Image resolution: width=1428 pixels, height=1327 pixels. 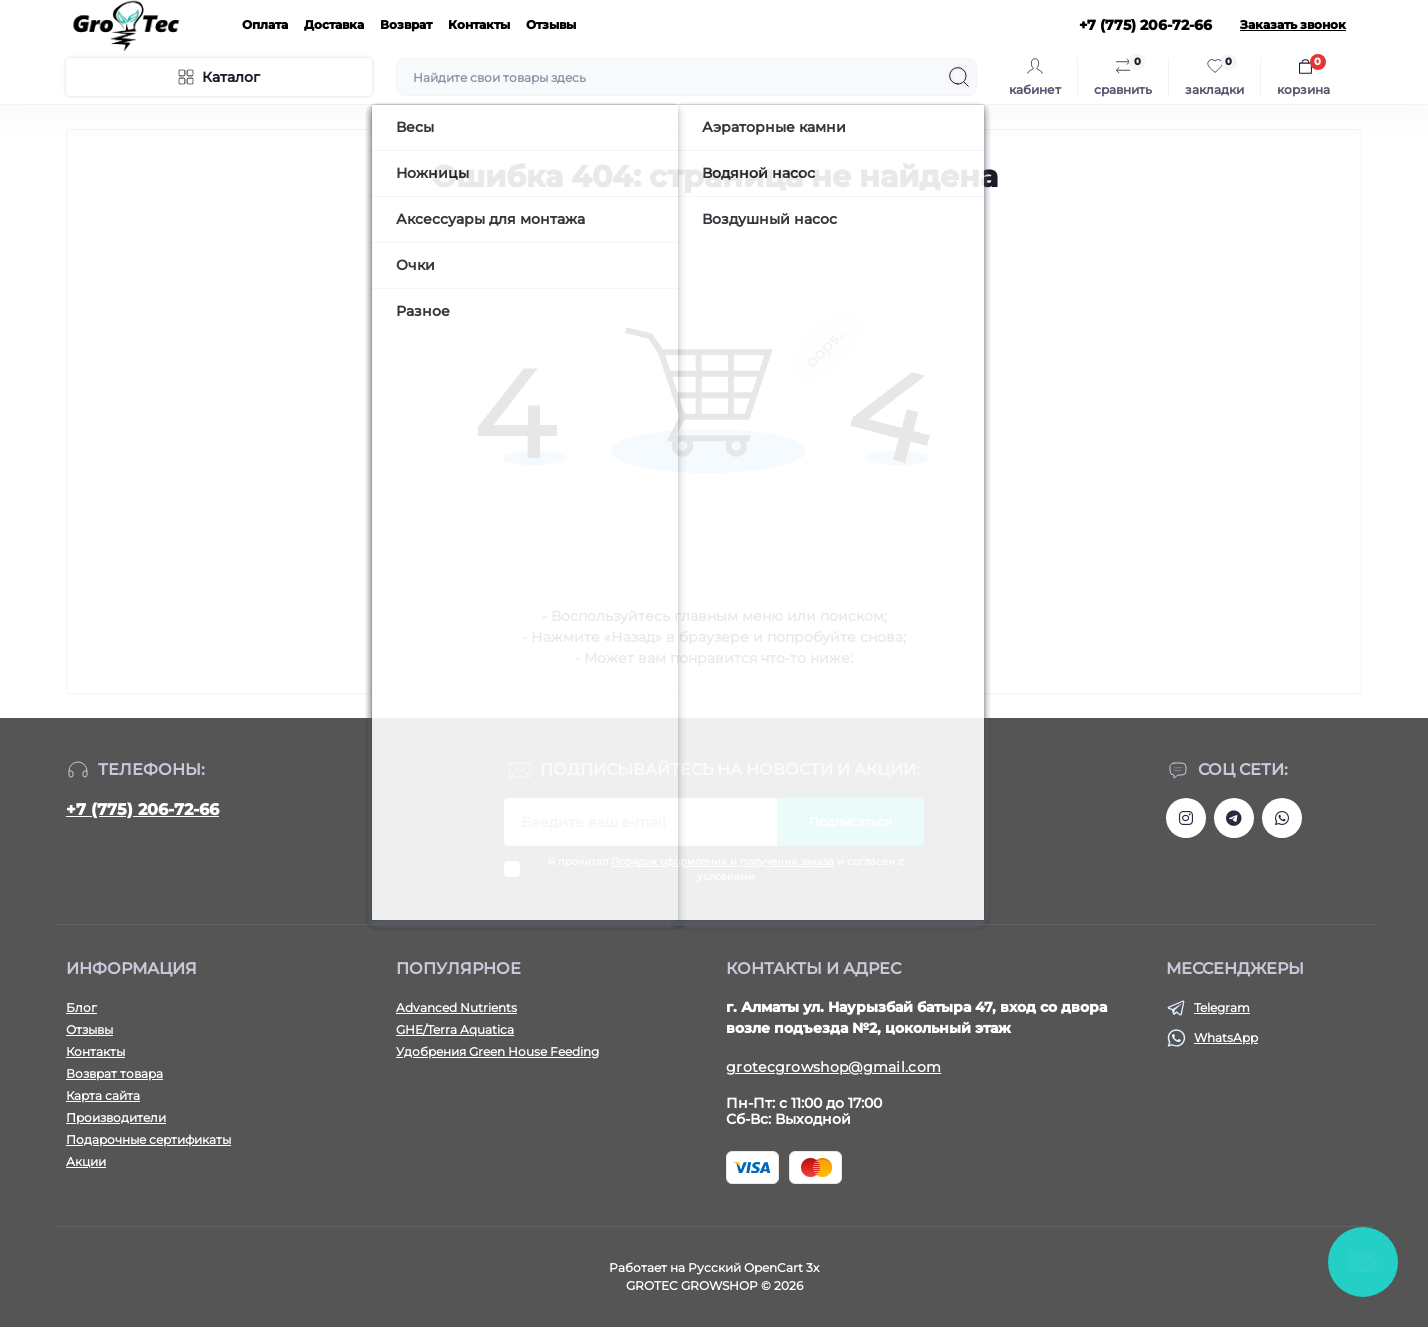 I want to click on [Search], so click(x=959, y=77).